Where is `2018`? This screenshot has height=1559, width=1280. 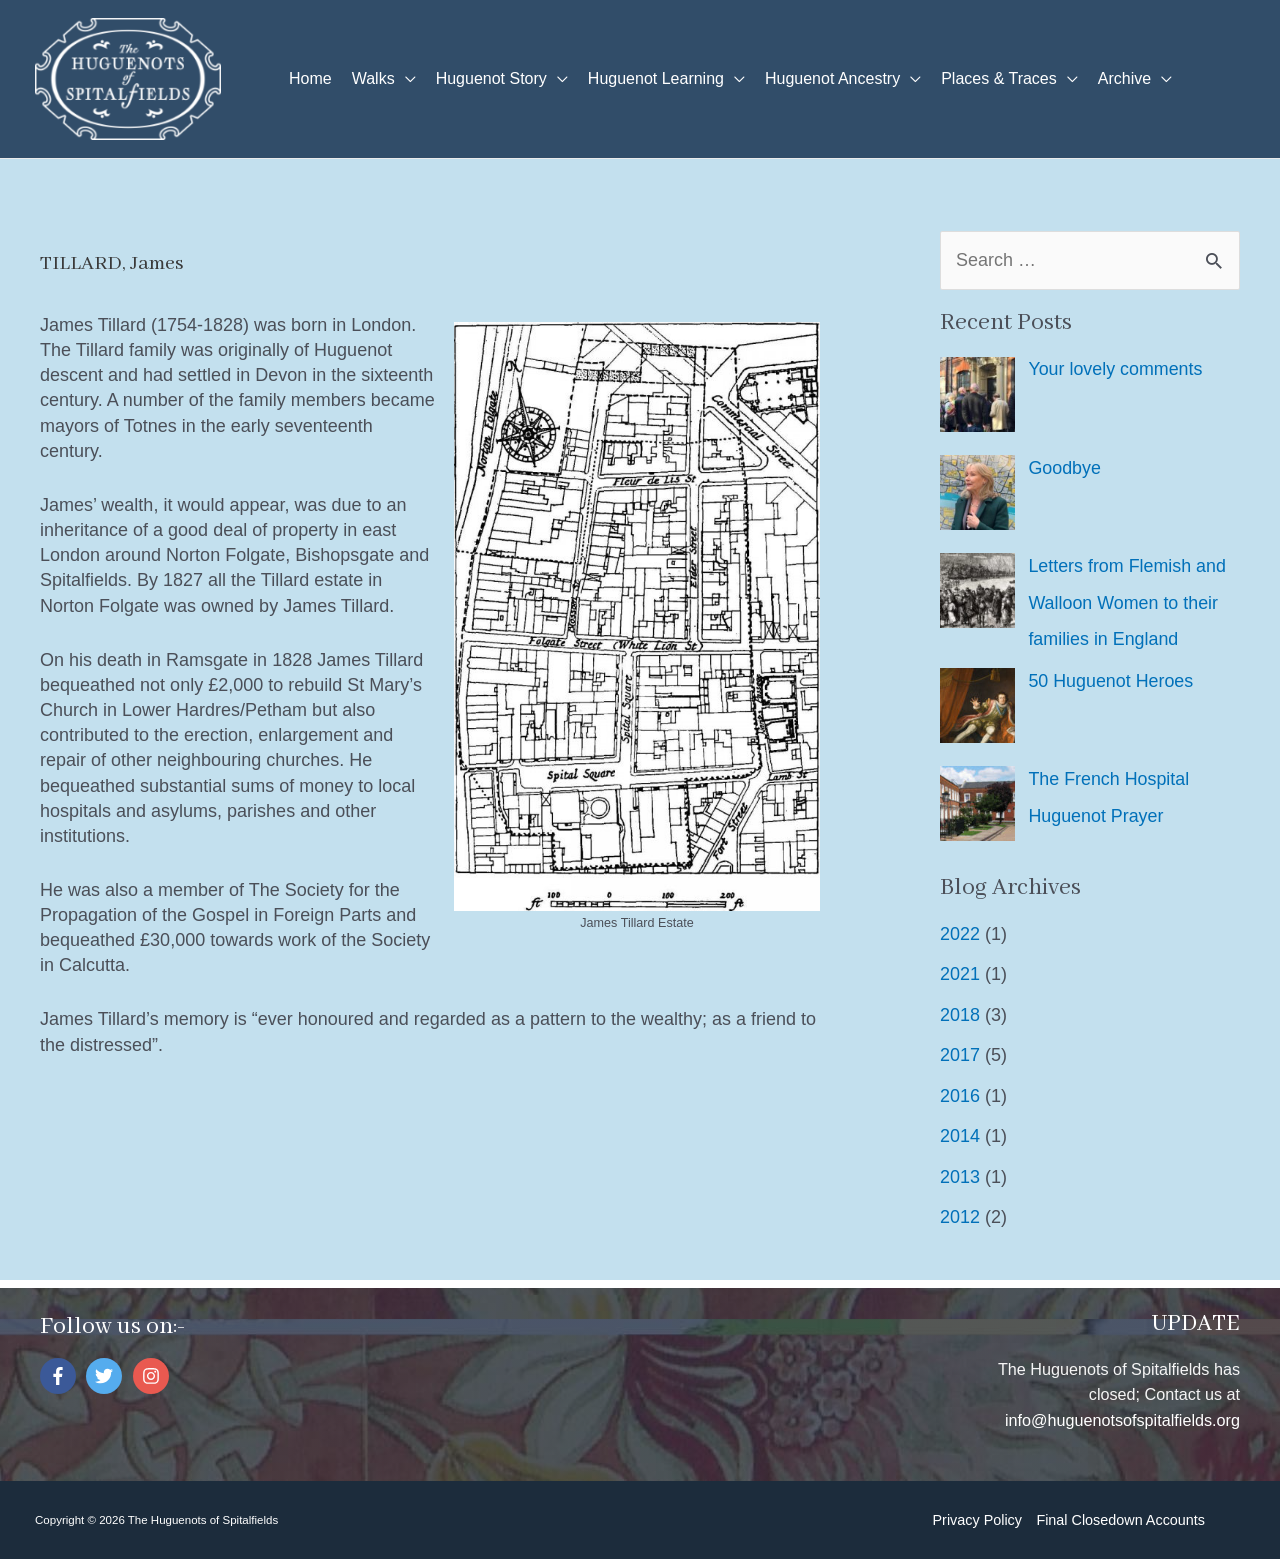 2018 is located at coordinates (960, 1013).